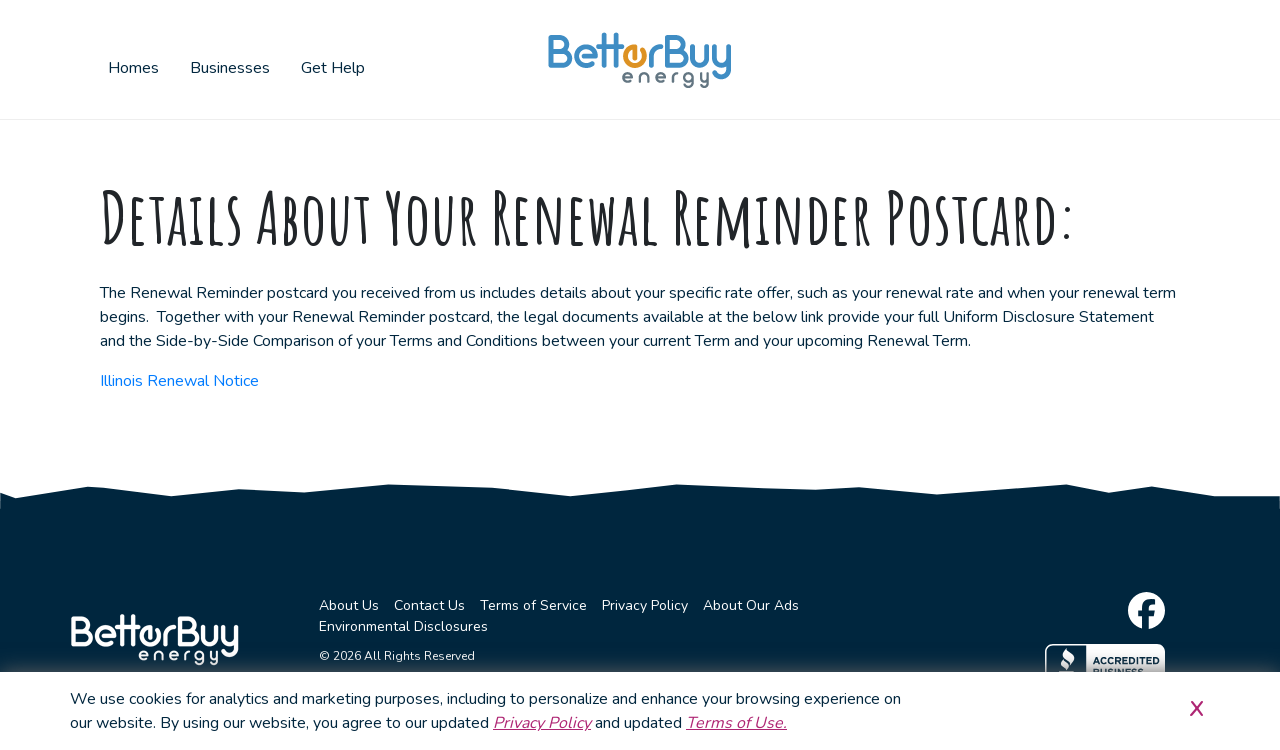  Describe the element at coordinates (533, 605) in the screenshot. I see `Terms of Service` at that location.